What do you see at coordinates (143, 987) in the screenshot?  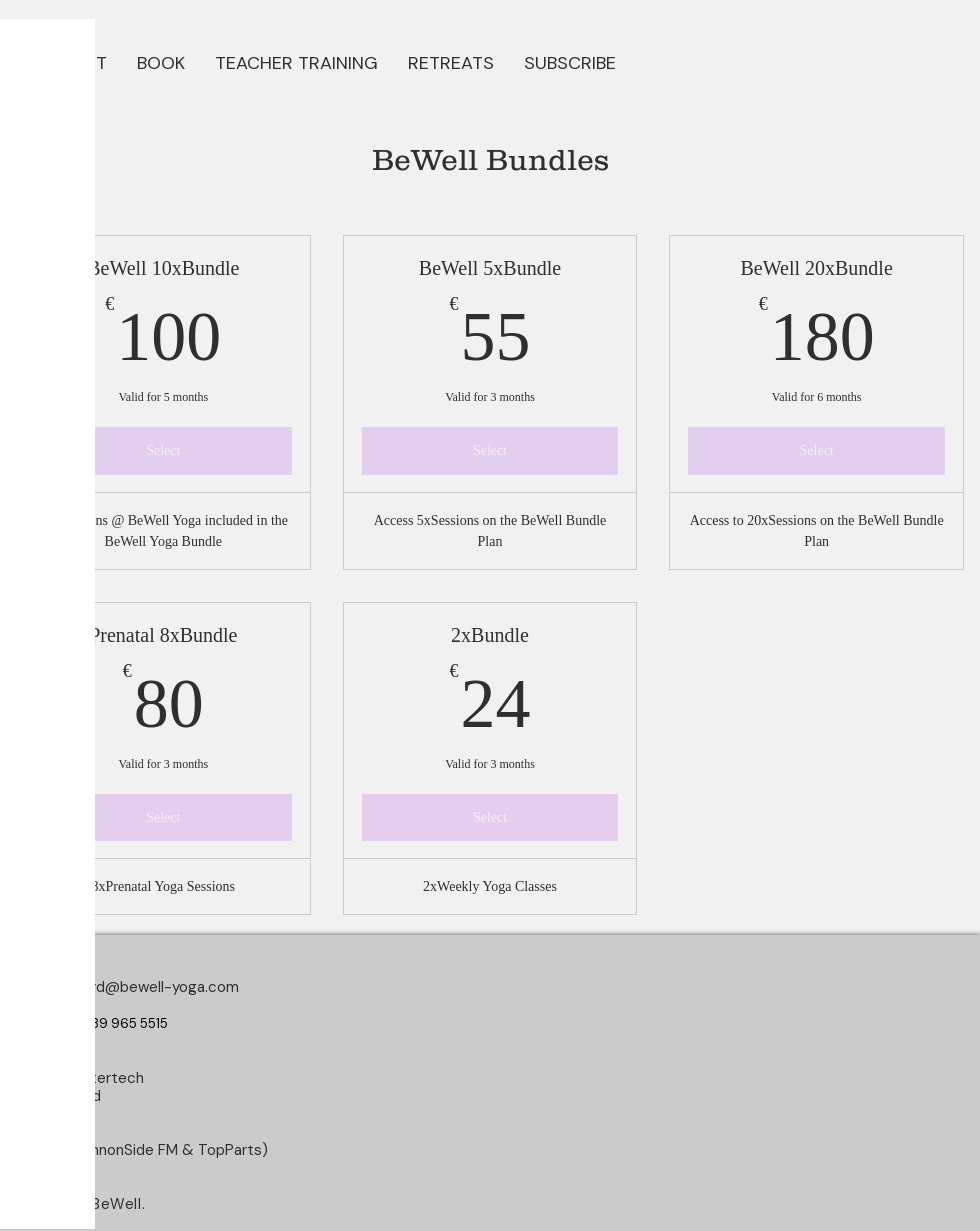 I see `longford@bewell-yoga.com` at bounding box center [143, 987].